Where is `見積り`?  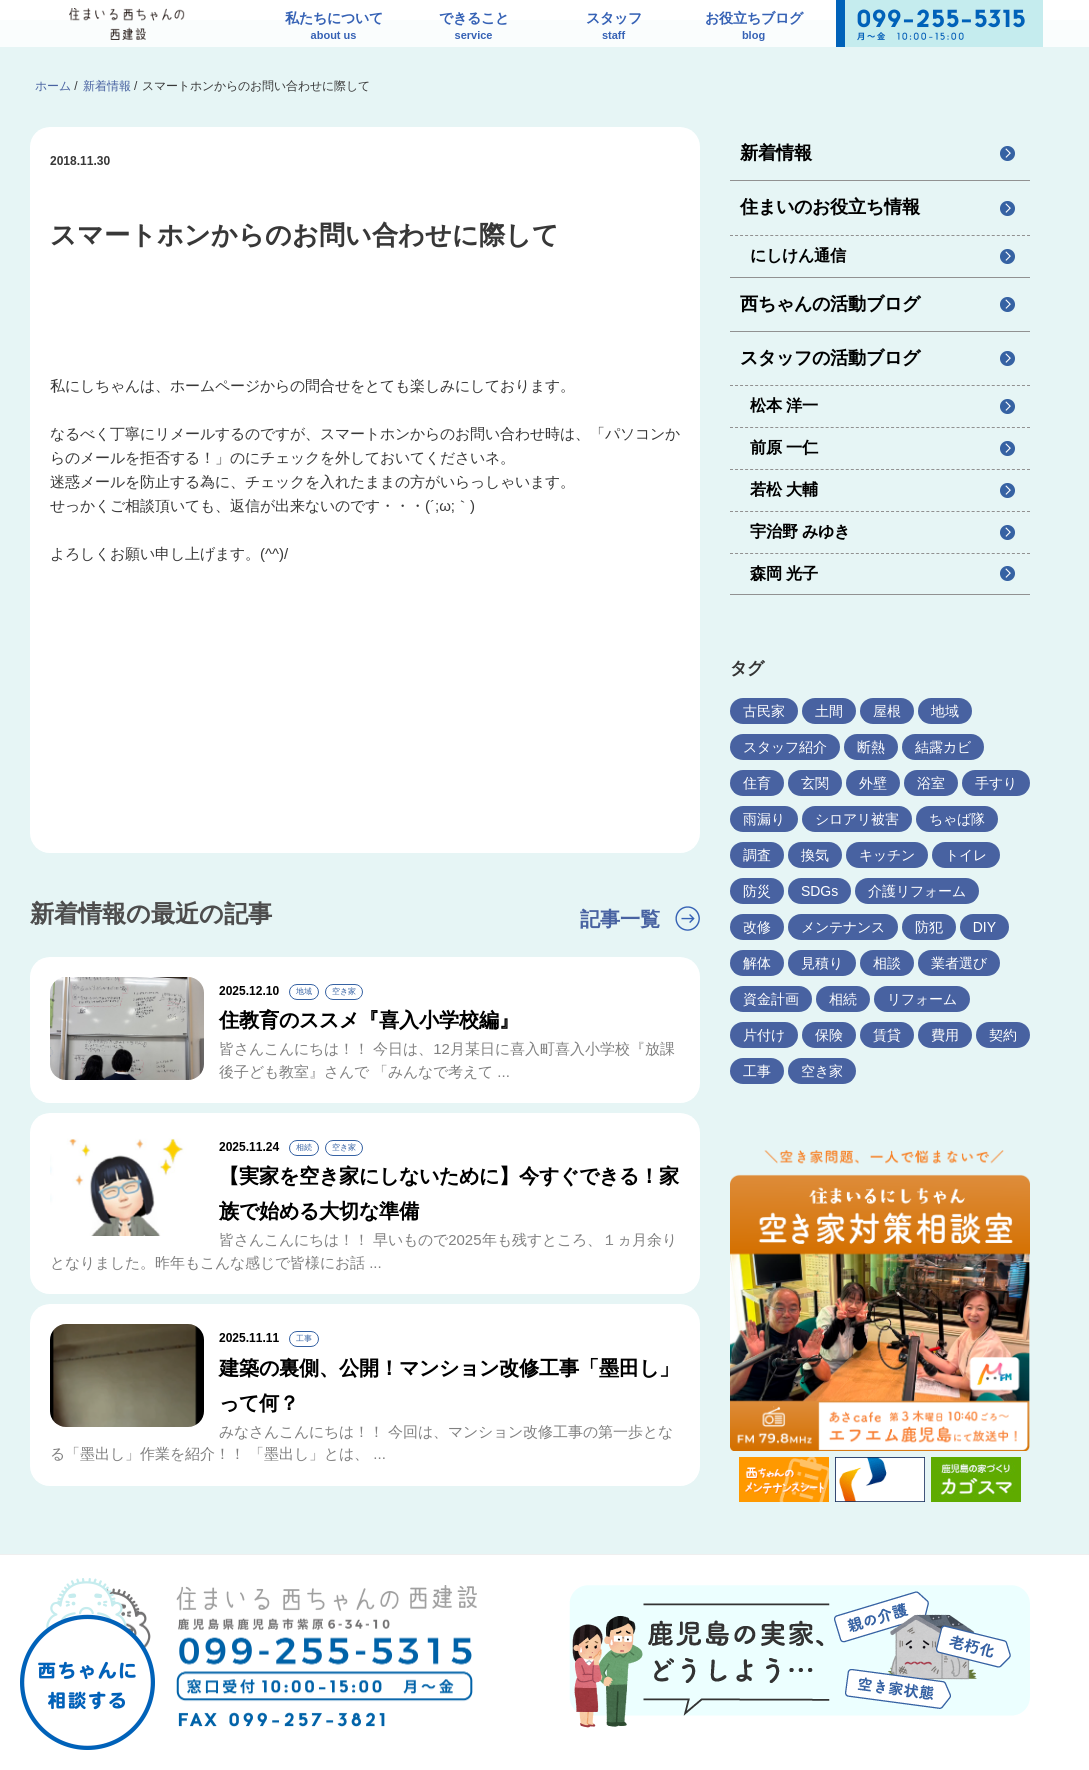 見積り is located at coordinates (822, 963).